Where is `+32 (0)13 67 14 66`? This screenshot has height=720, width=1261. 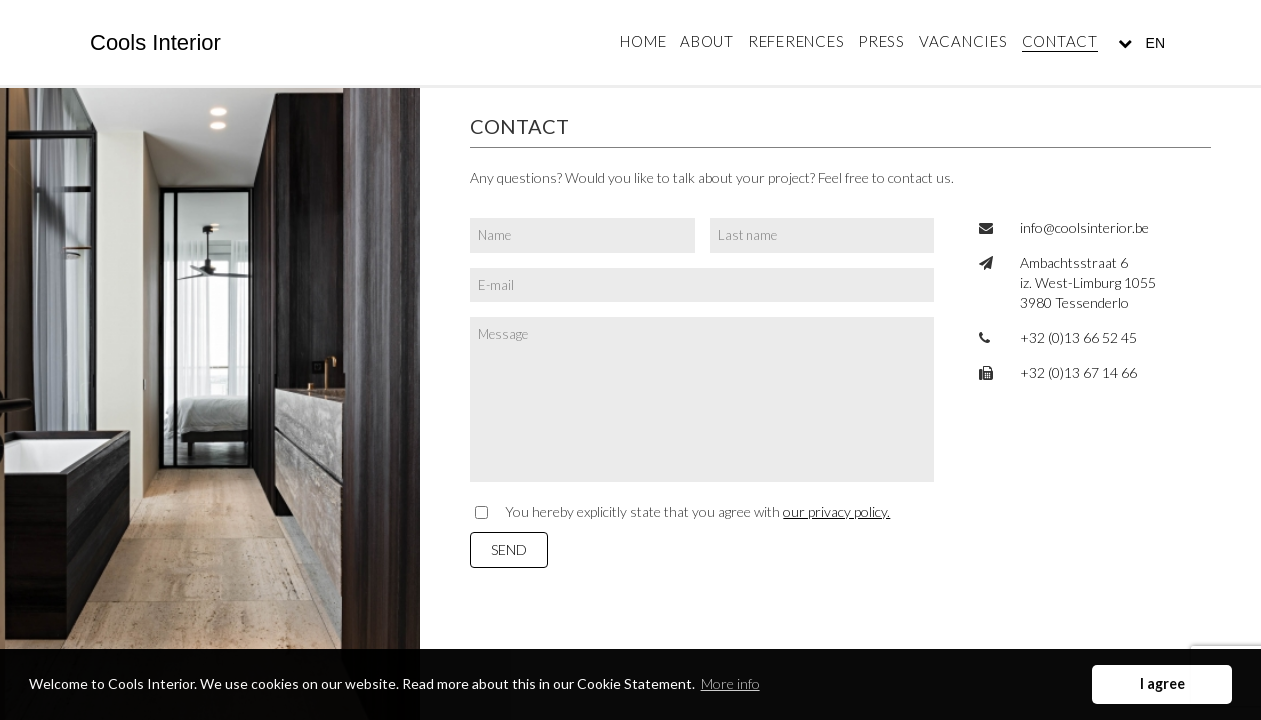 +32 (0)13 67 14 66 is located at coordinates (1078, 372).